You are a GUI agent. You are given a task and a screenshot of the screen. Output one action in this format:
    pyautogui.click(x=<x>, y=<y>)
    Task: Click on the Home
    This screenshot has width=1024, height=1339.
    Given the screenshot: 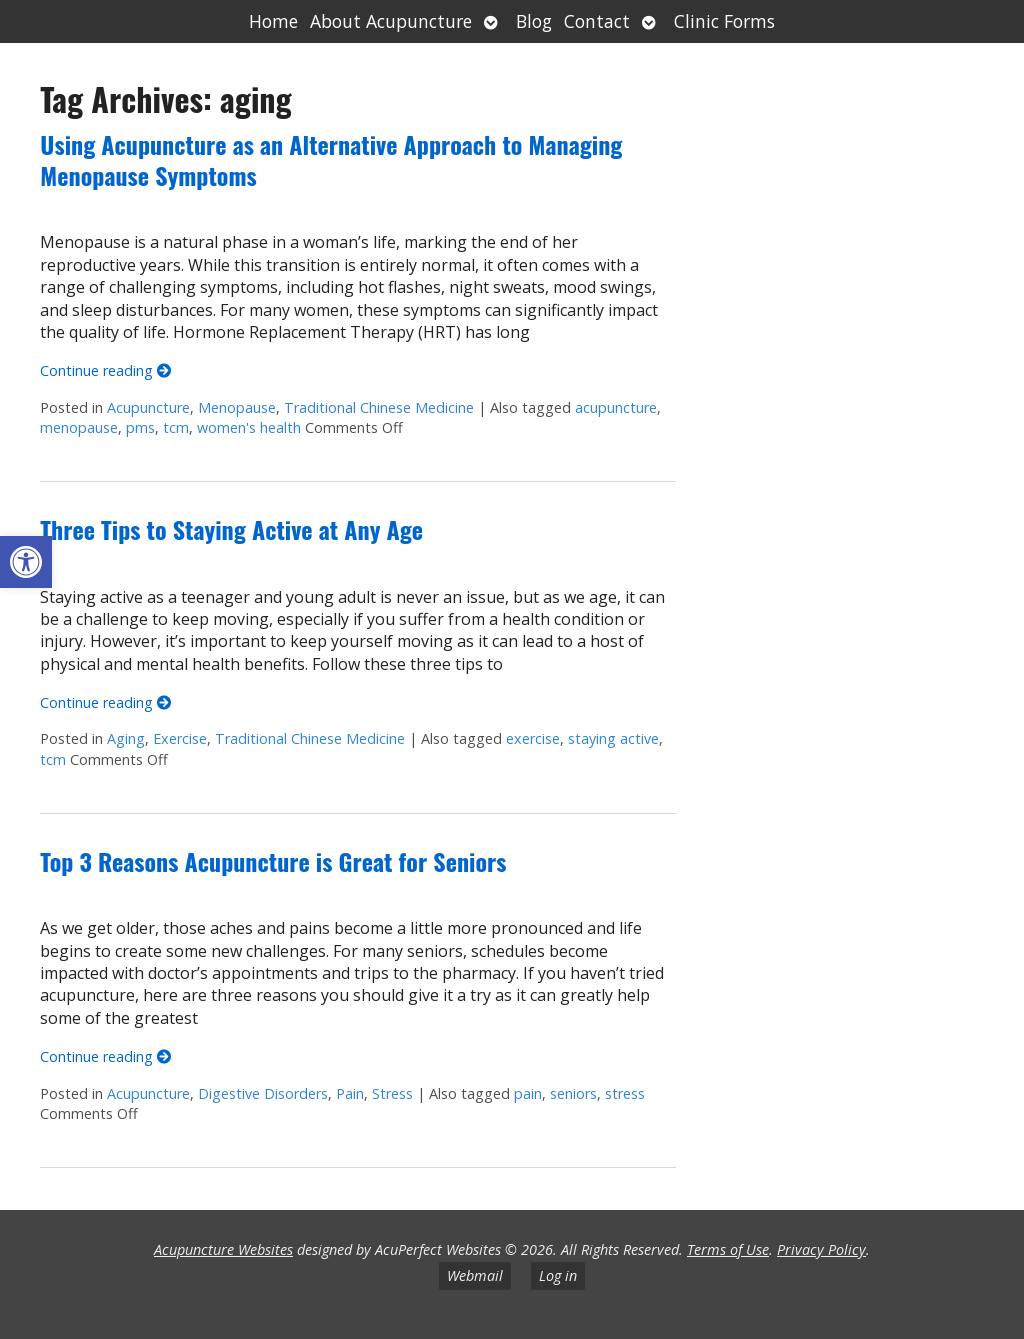 What is the action you would take?
    pyautogui.click(x=273, y=21)
    